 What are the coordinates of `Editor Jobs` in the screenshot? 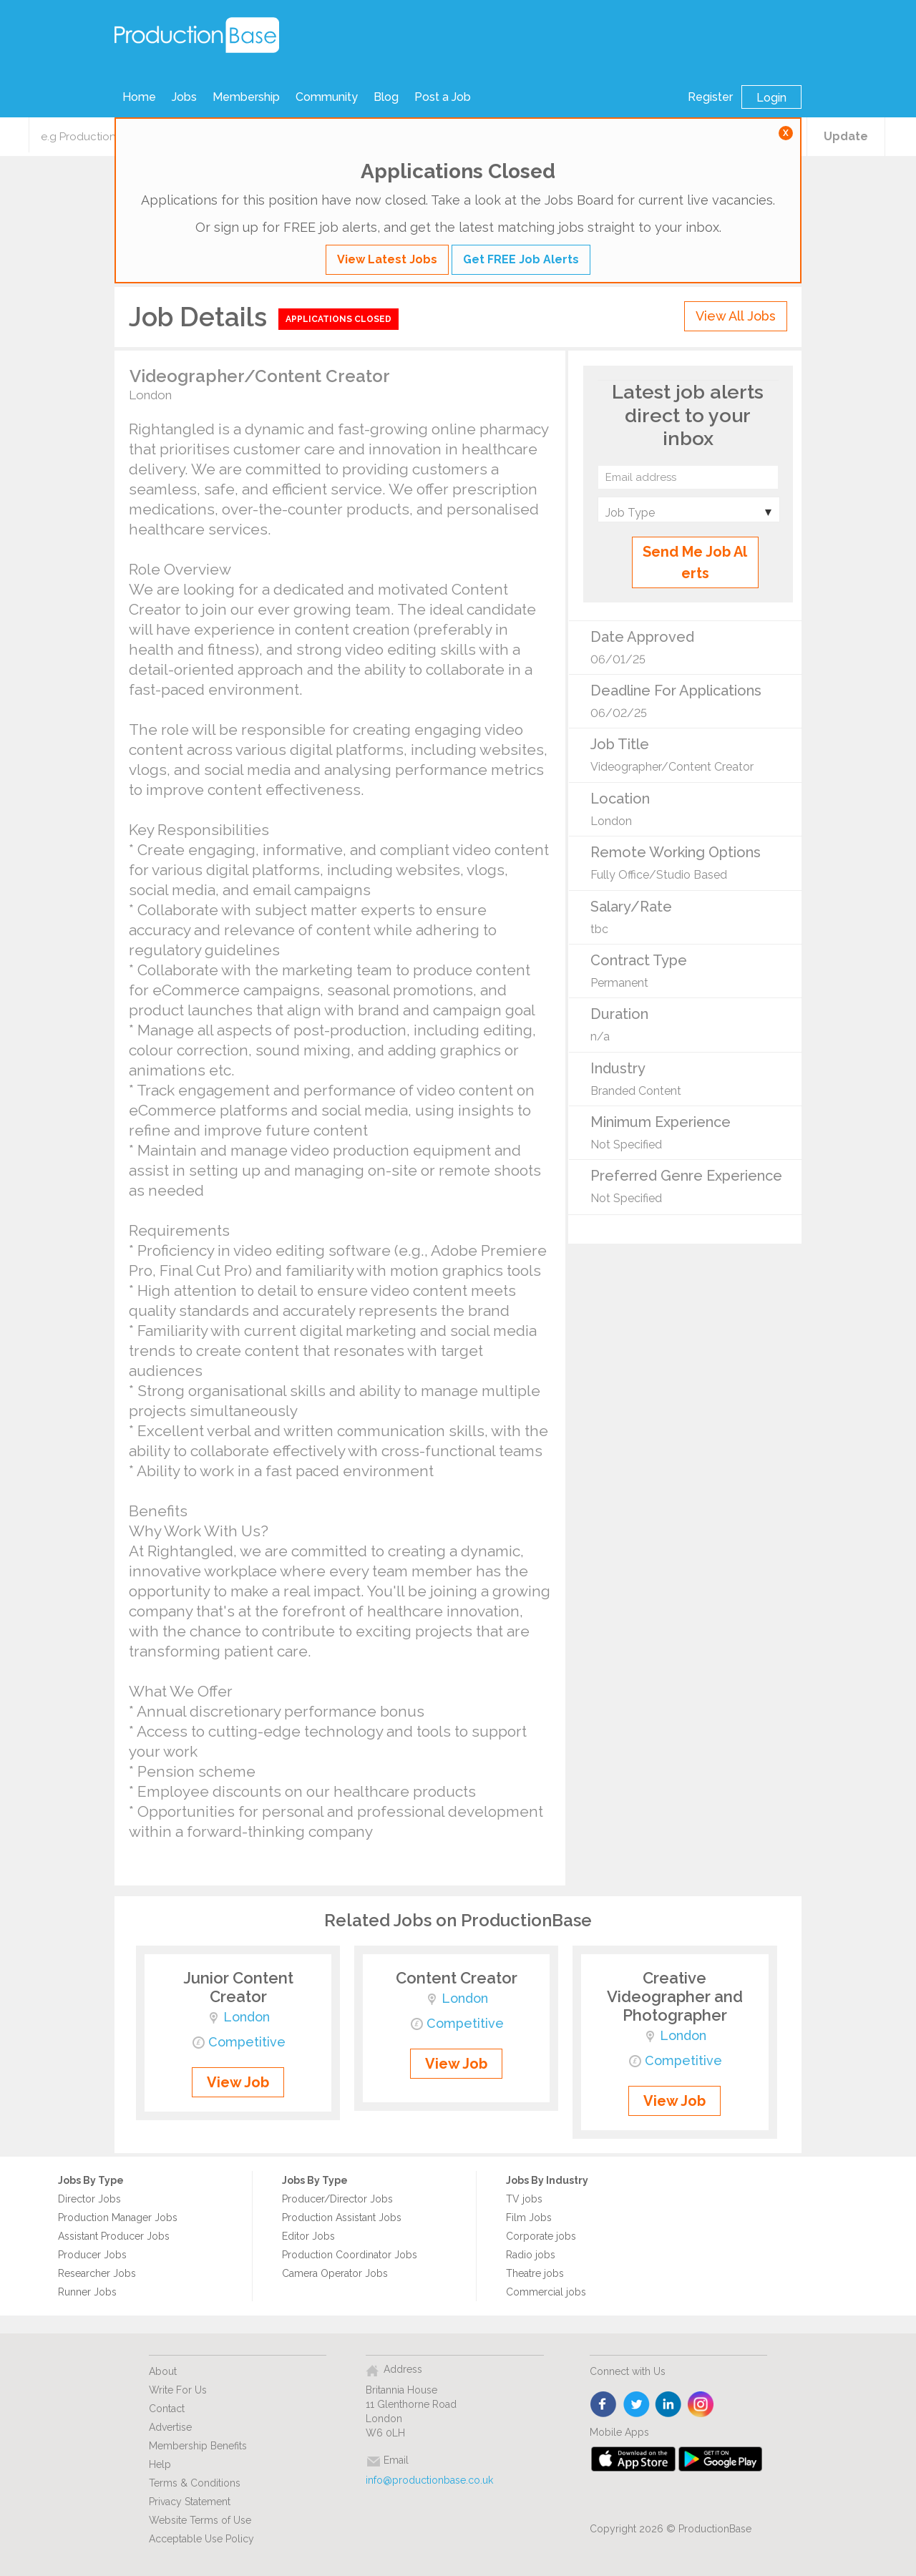 It's located at (308, 2236).